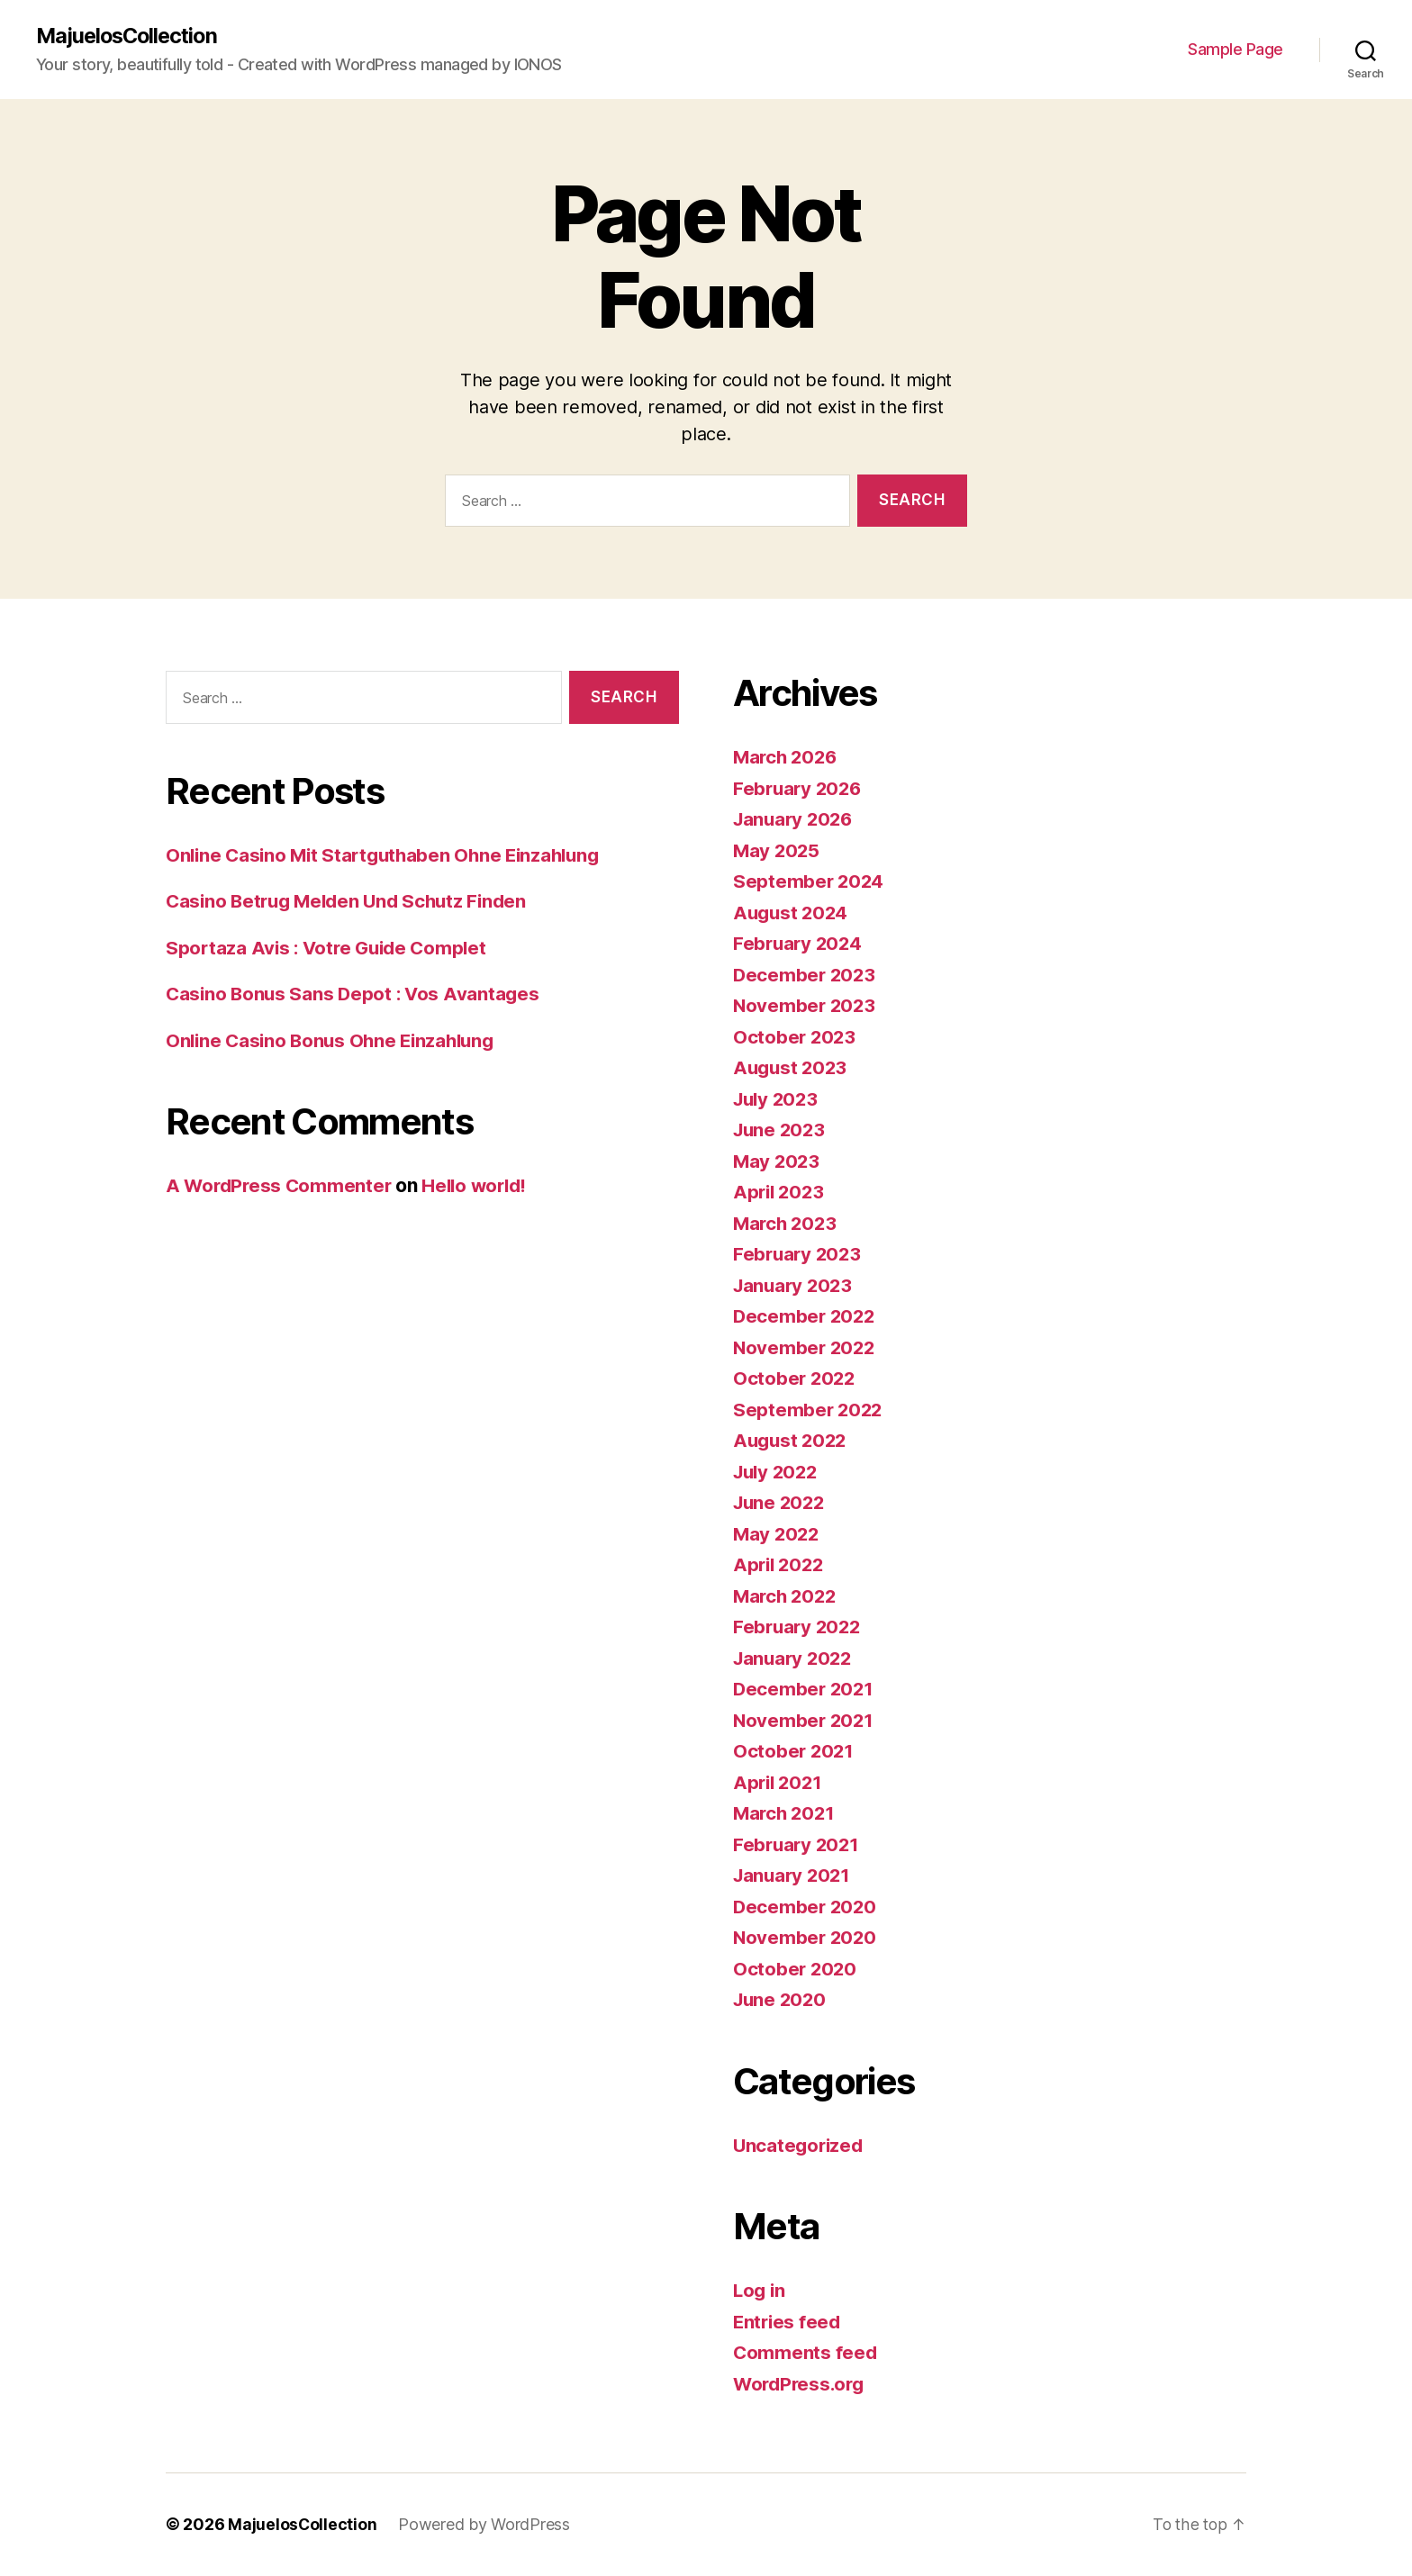  I want to click on April 2023, so click(780, 1192).